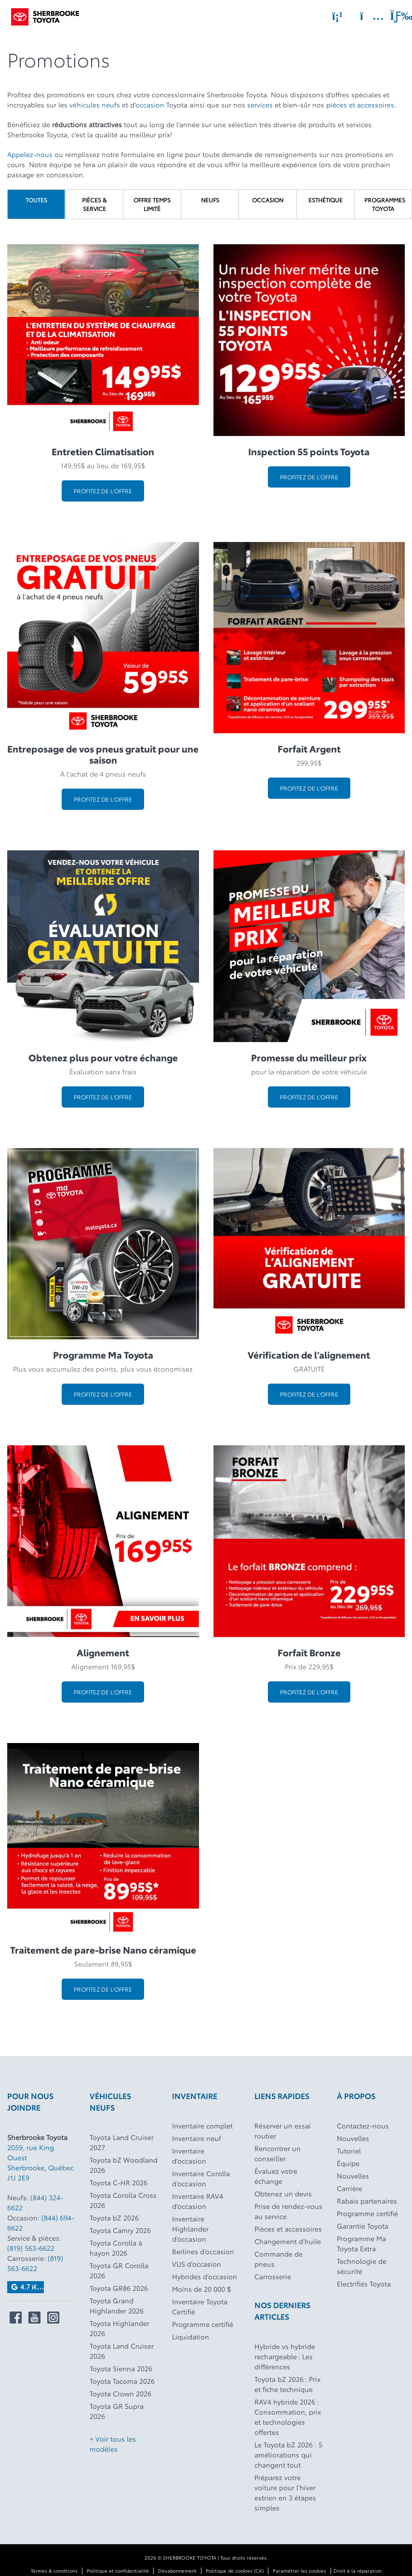  Describe the element at coordinates (235, 2570) in the screenshot. I see `Politique de cookies (CA)` at that location.